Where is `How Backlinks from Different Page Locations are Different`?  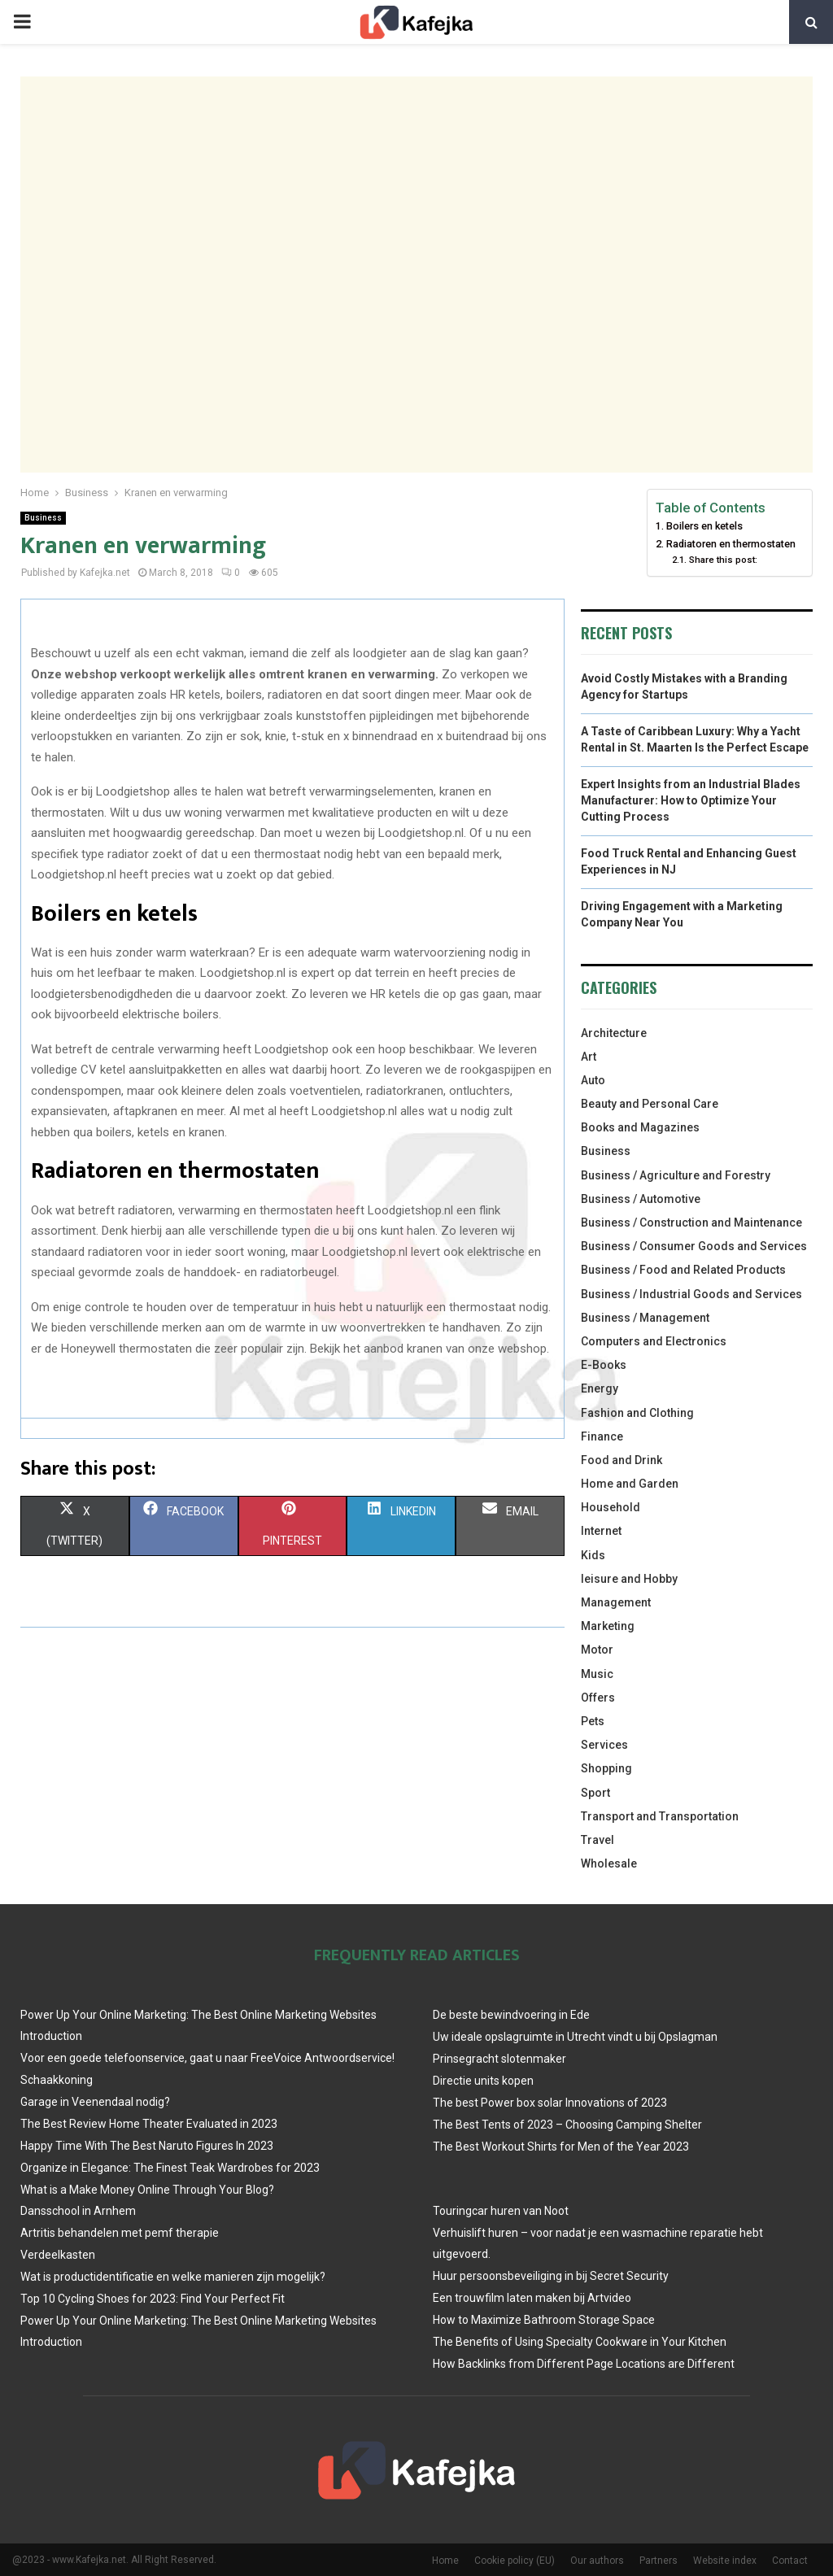
How Backlinks from Different Page Locations are Different is located at coordinates (584, 2363).